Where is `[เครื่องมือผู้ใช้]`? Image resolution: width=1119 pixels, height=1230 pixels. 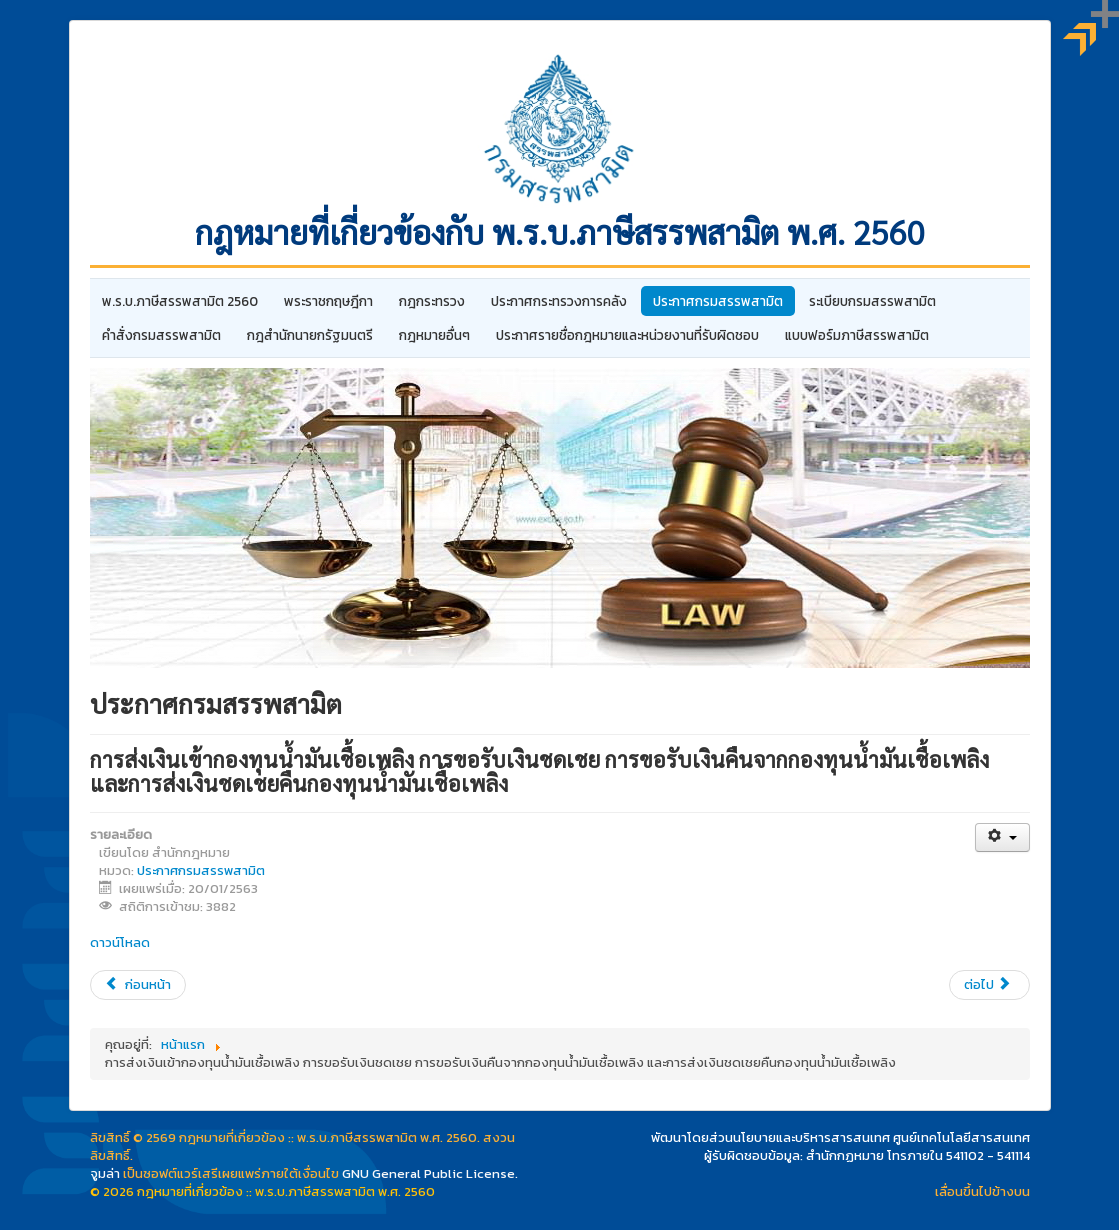
[เครื่องมือผู้ใช้] is located at coordinates (1002, 837).